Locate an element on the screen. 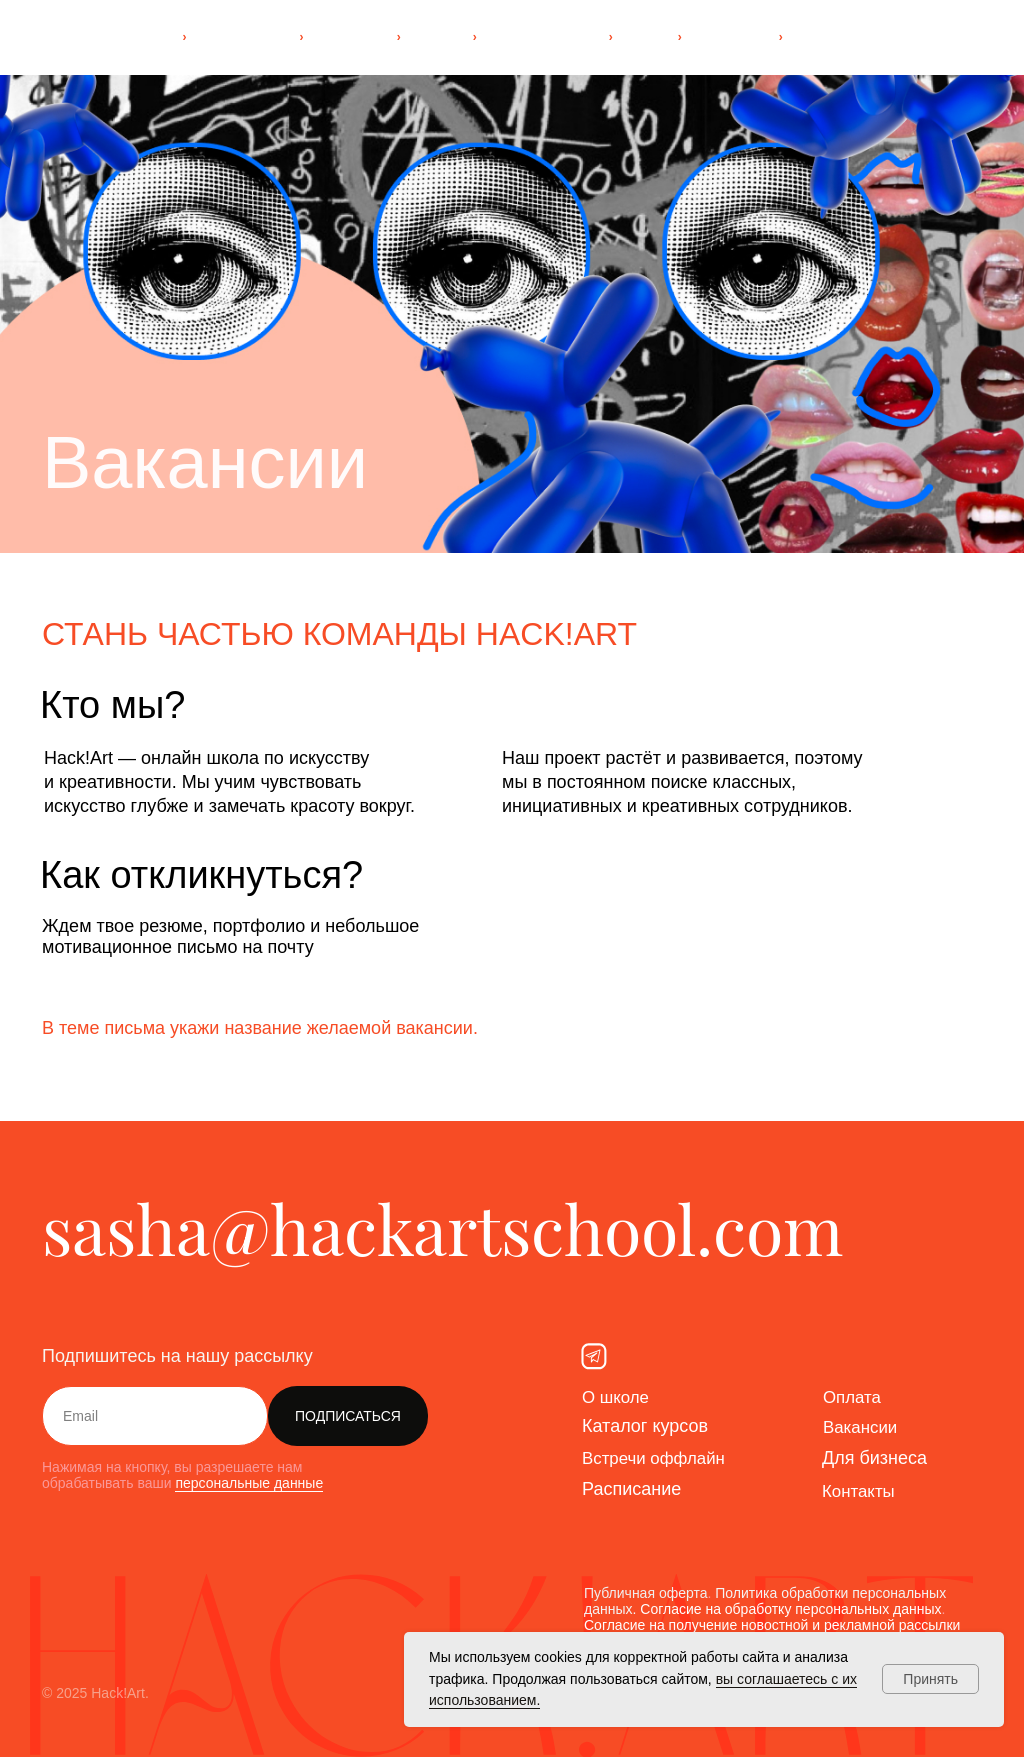 This screenshot has height=1757, width=1024. Вакансии is located at coordinates (862, 1427).